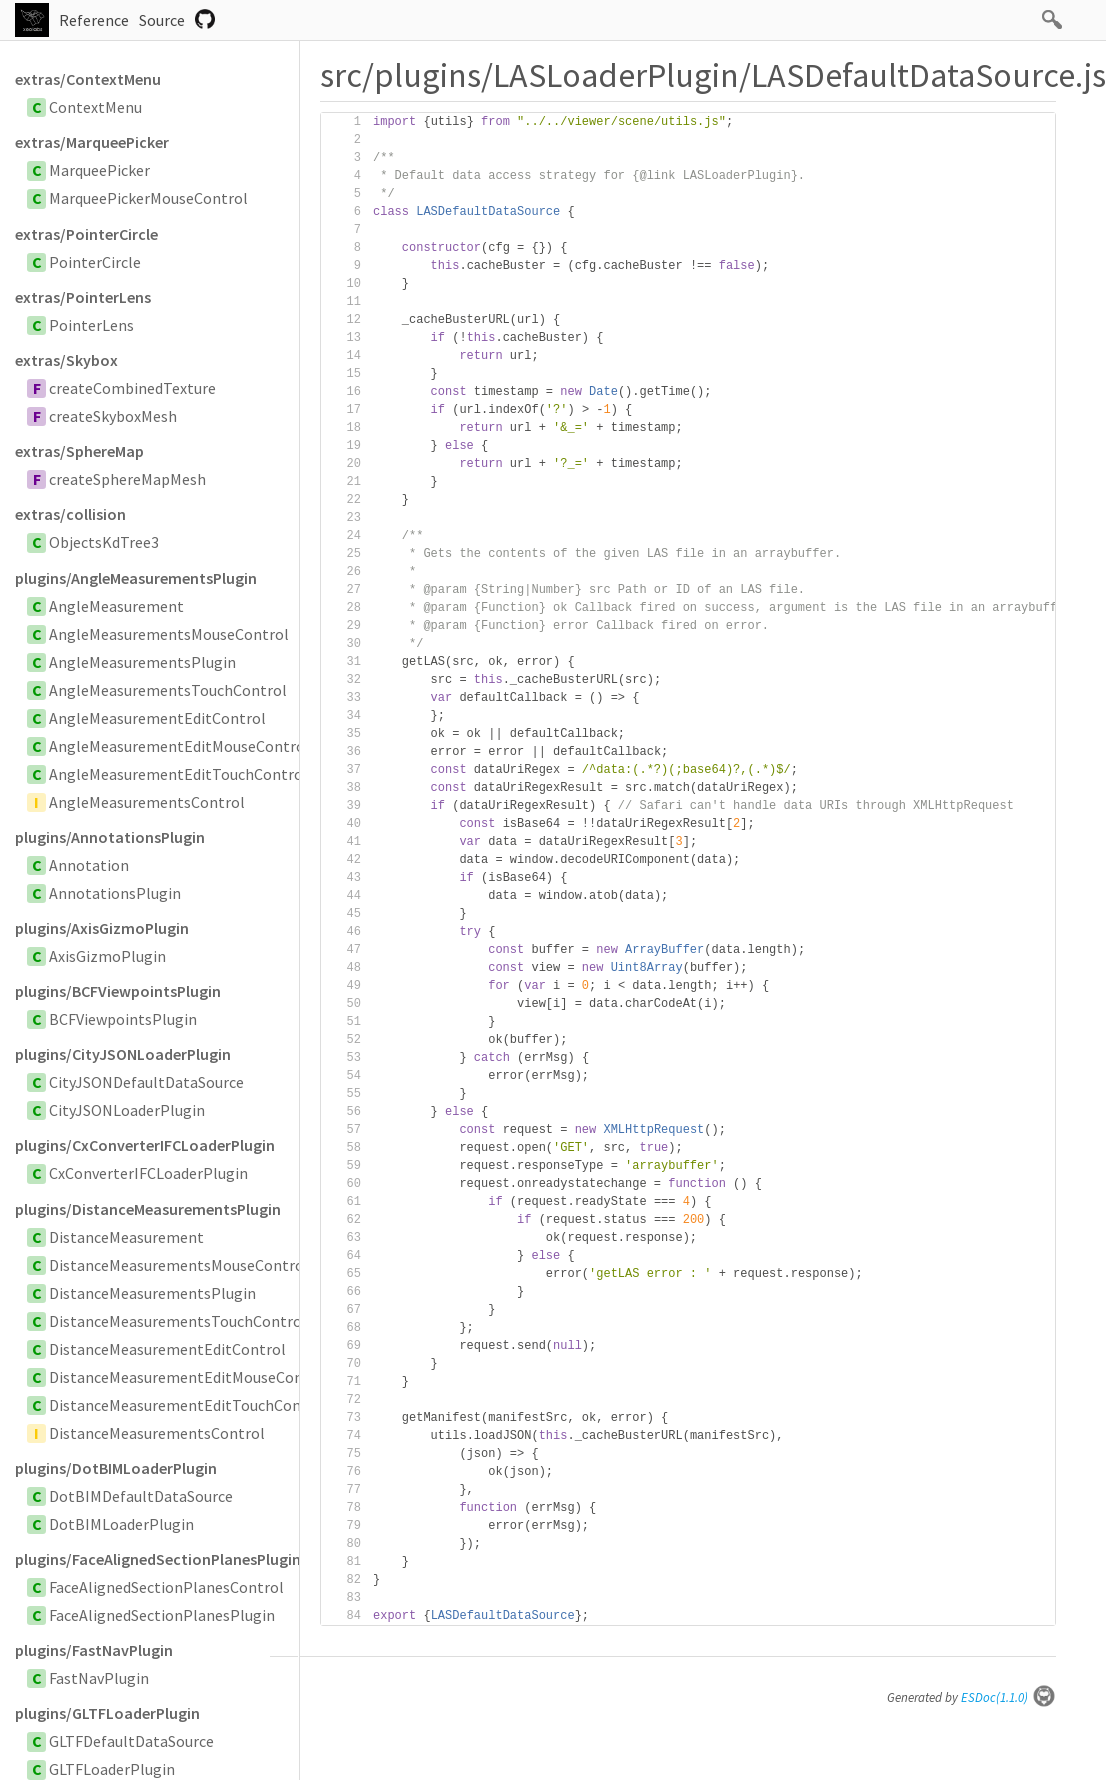 This screenshot has height=1780, width=1106. Describe the element at coordinates (107, 956) in the screenshot. I see `AxisGizmoPlugin` at that location.